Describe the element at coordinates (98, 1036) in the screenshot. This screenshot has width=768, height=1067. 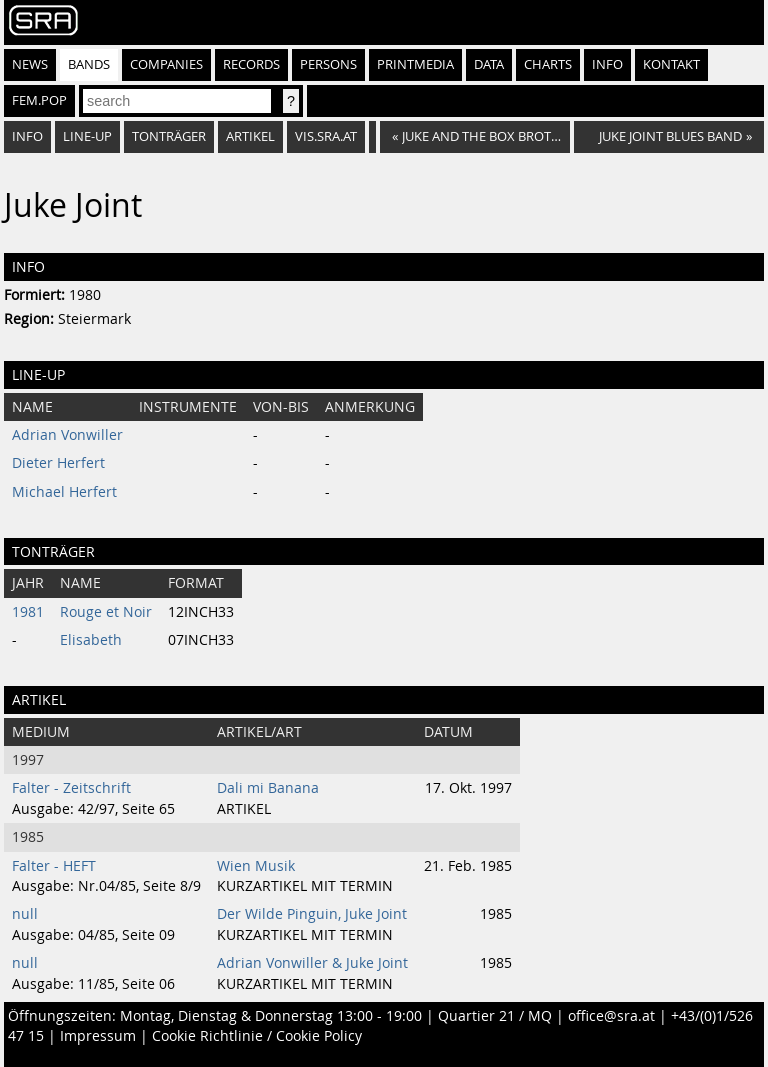
I see `Impressum` at that location.